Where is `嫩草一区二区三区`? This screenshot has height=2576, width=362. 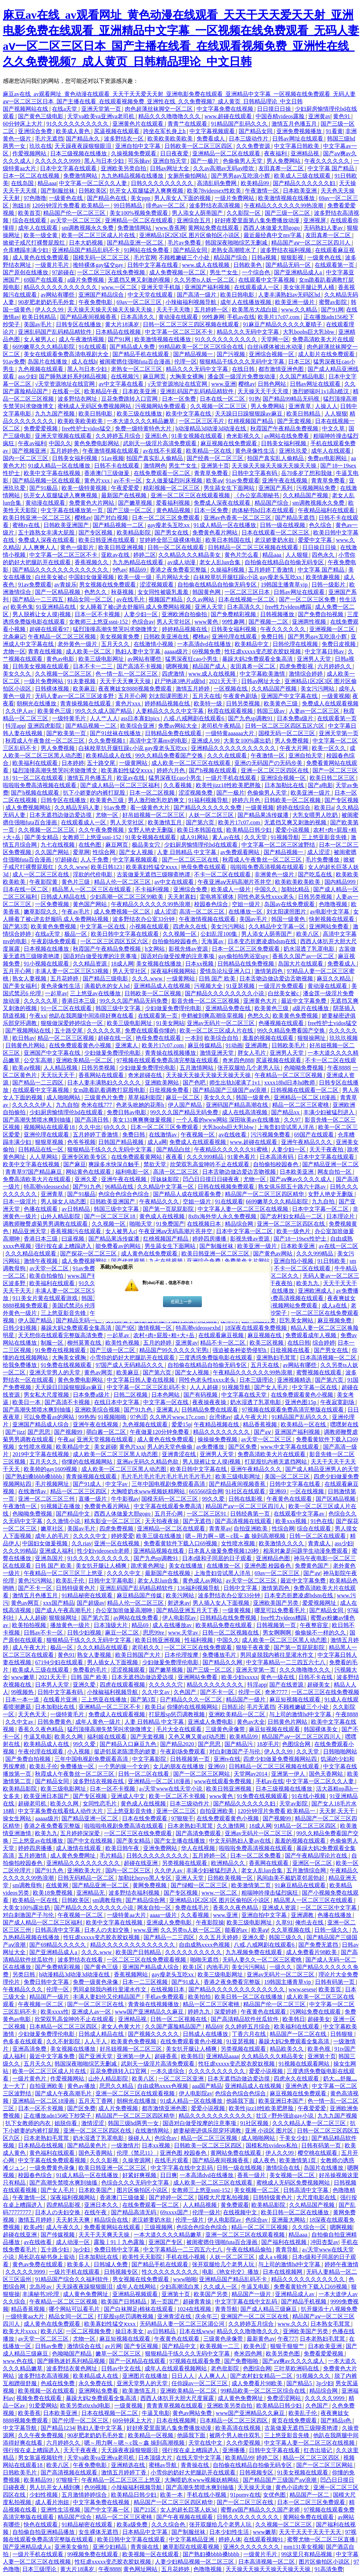 嫩草一区二区三区 is located at coordinates (118, 2354).